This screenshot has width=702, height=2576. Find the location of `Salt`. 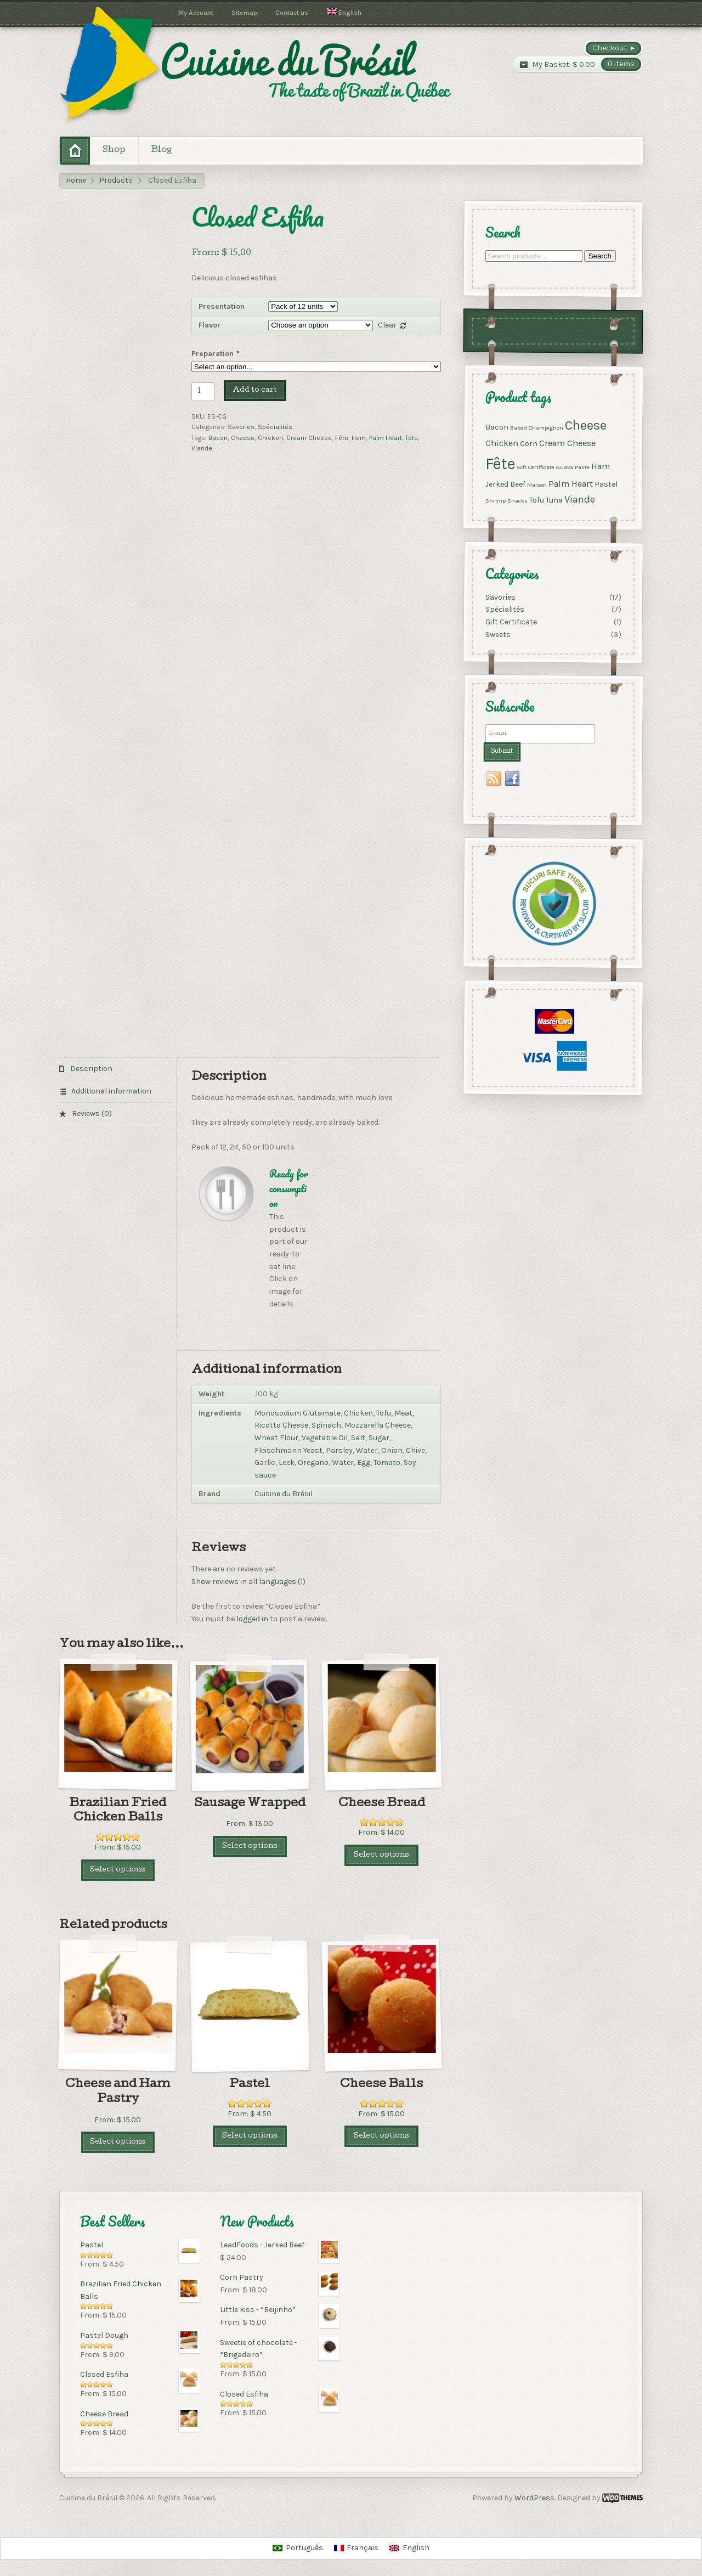

Salt is located at coordinates (358, 1437).